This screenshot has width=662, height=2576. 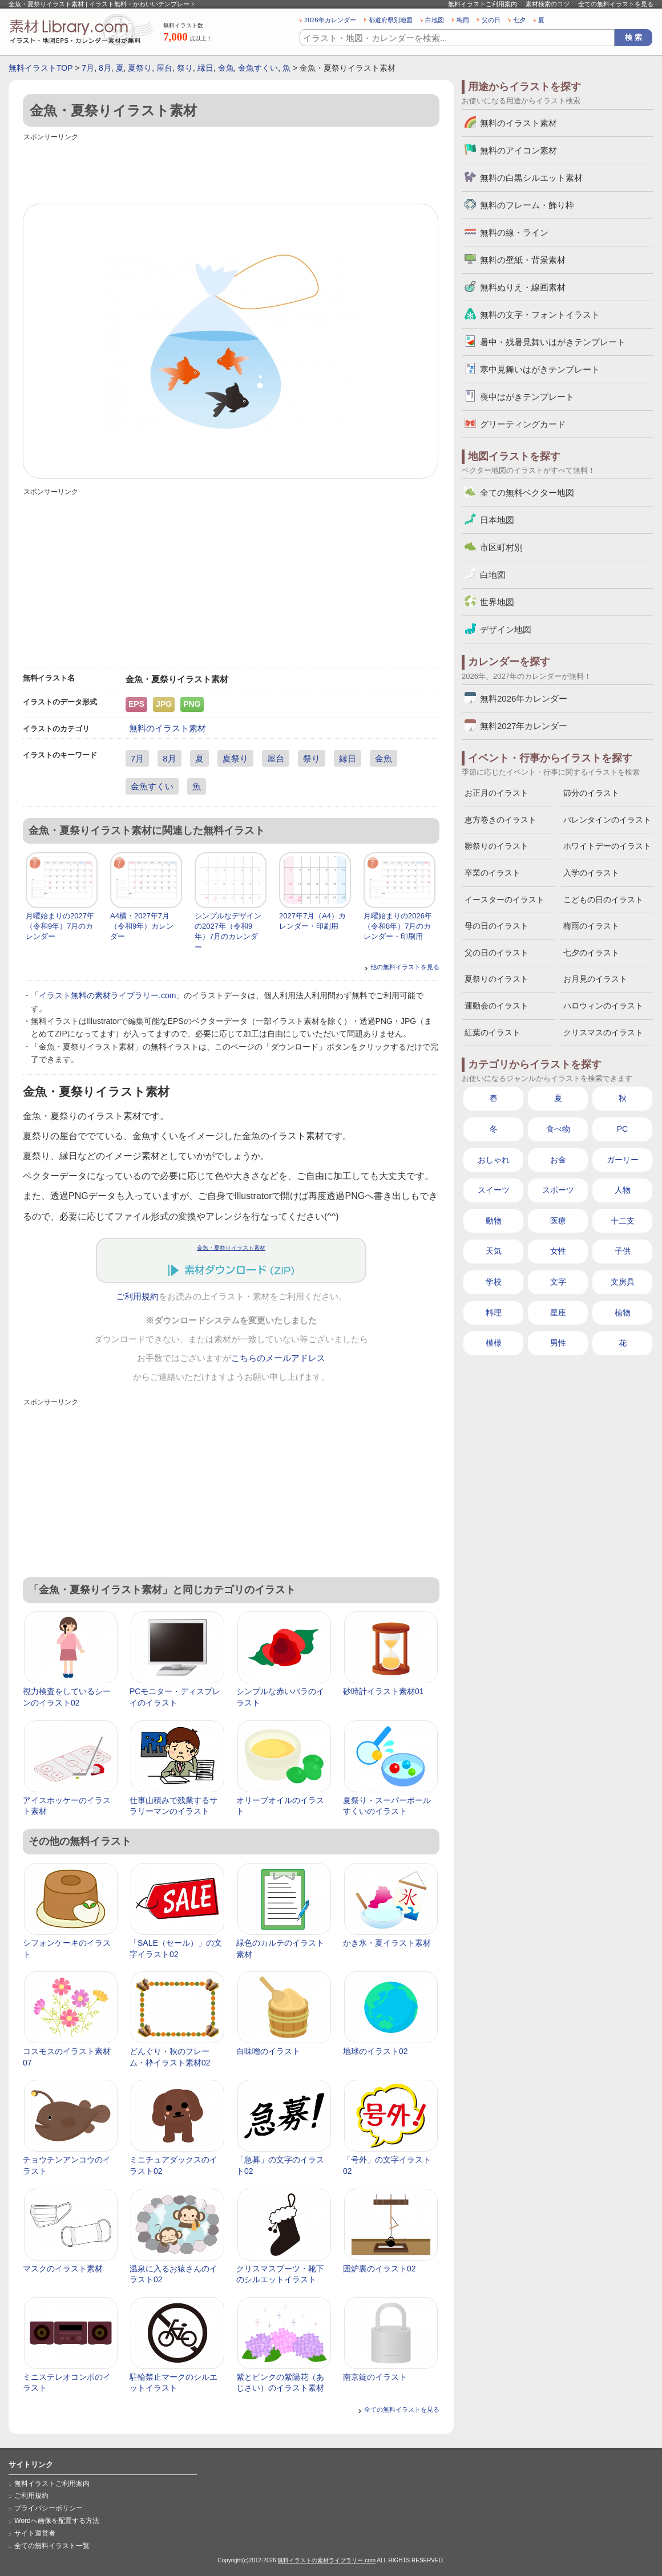 What do you see at coordinates (375, 2051) in the screenshot?
I see `地球のイラスト02` at bounding box center [375, 2051].